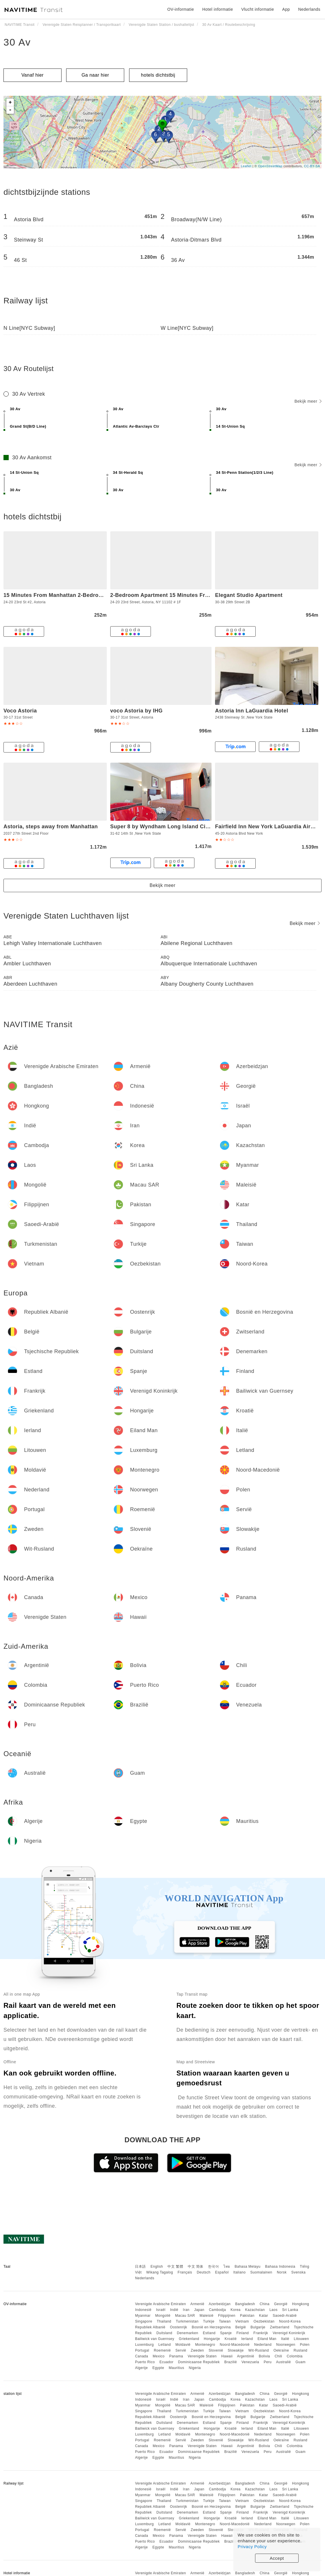 This screenshot has width=325, height=2576. What do you see at coordinates (252, 2546) in the screenshot?
I see `Privacy Policy` at bounding box center [252, 2546].